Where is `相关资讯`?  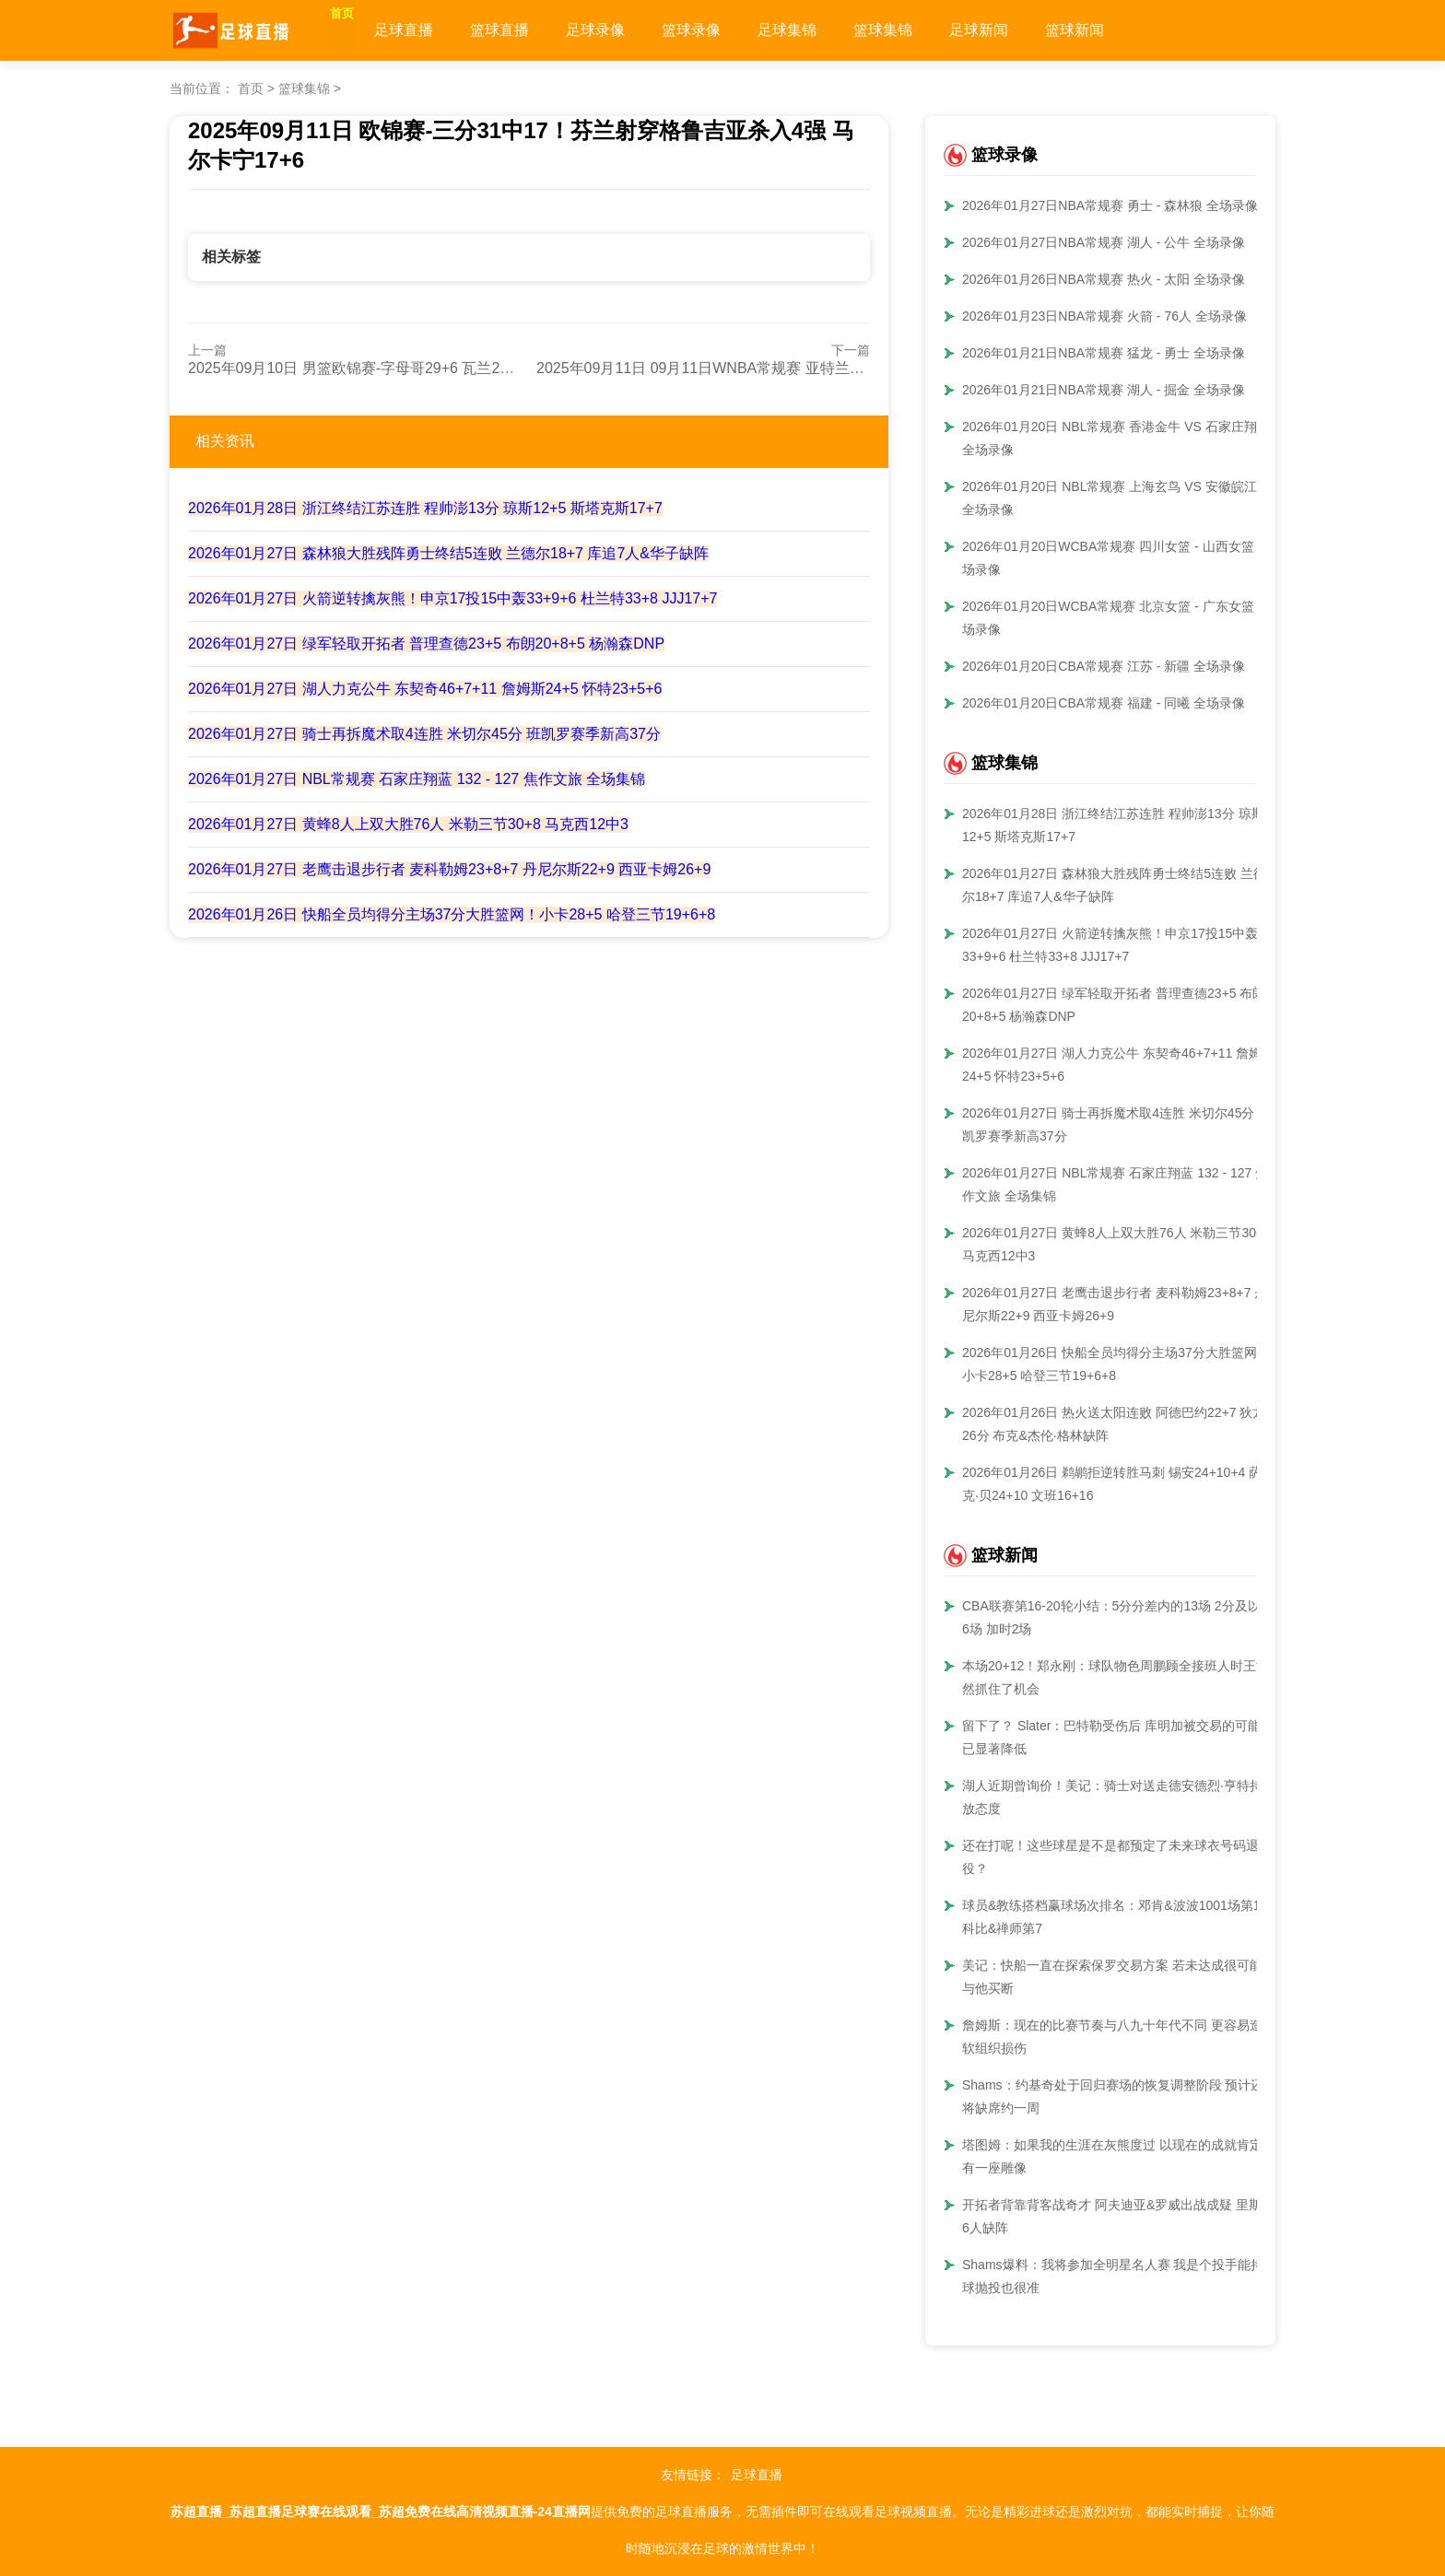 相关资讯 is located at coordinates (224, 441).